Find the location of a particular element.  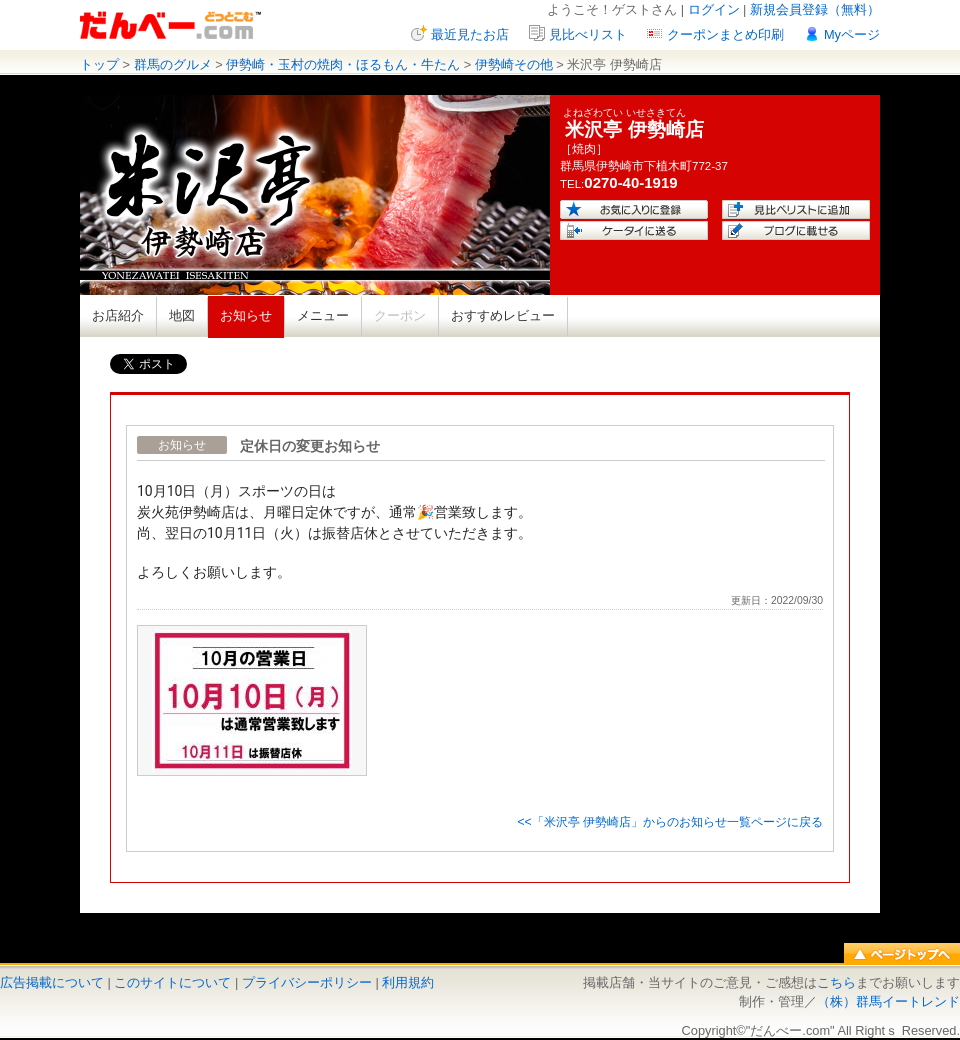

利用規約 is located at coordinates (408, 982).